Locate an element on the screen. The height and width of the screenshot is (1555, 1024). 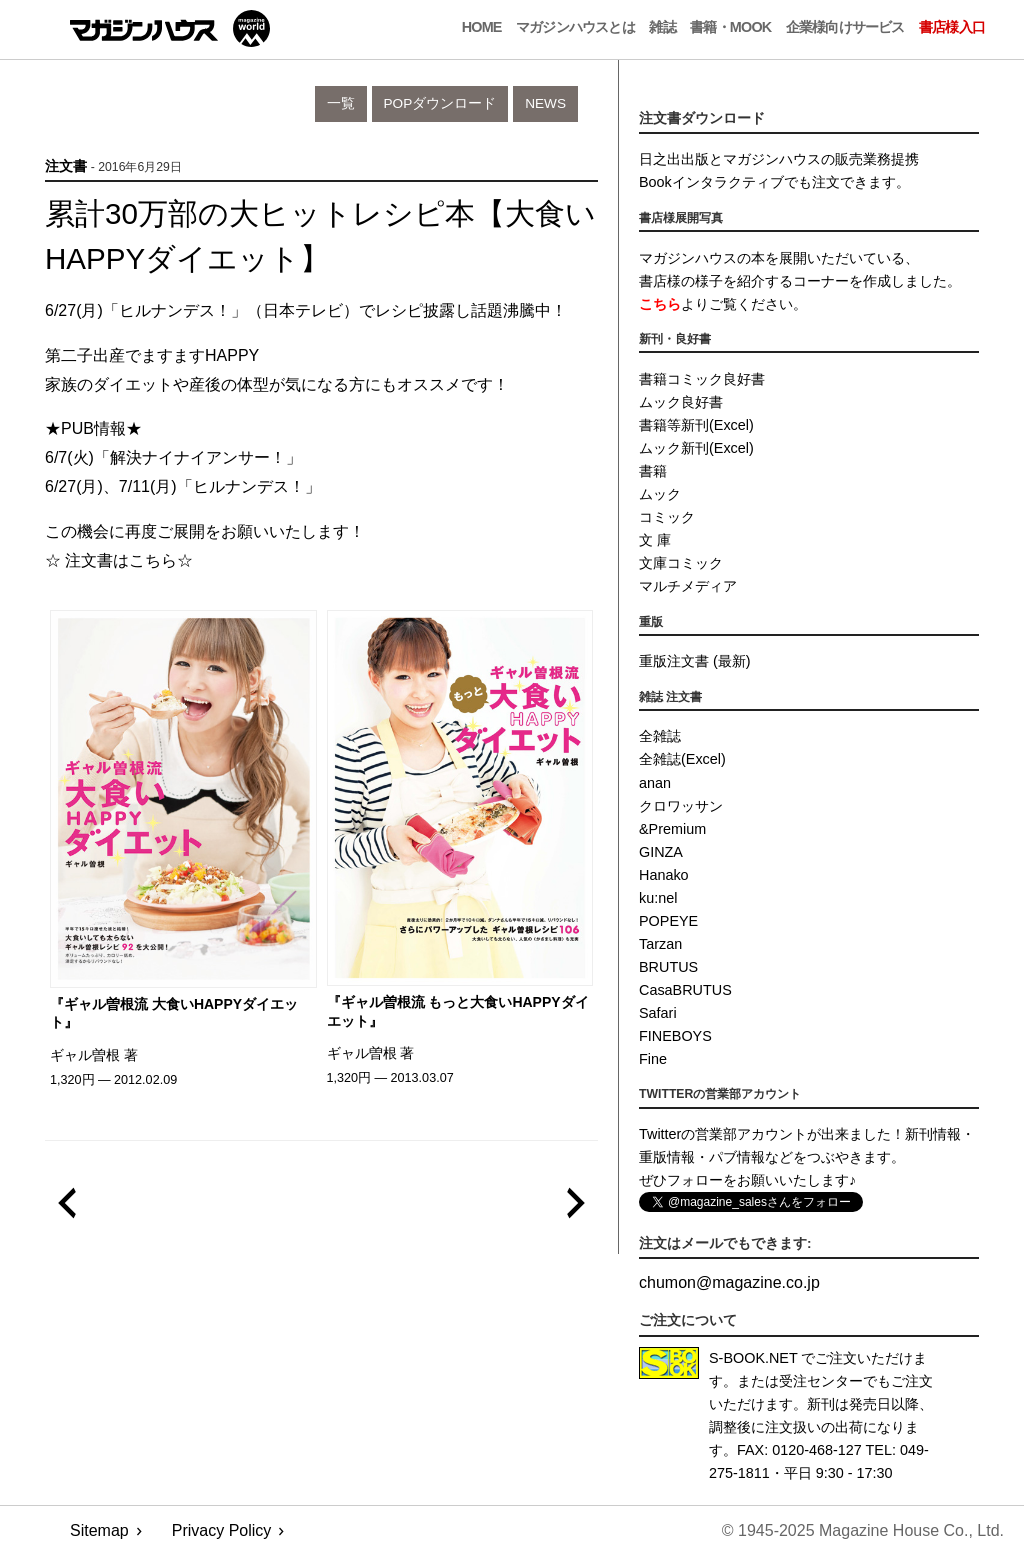
全雑誌 is located at coordinates (660, 736).